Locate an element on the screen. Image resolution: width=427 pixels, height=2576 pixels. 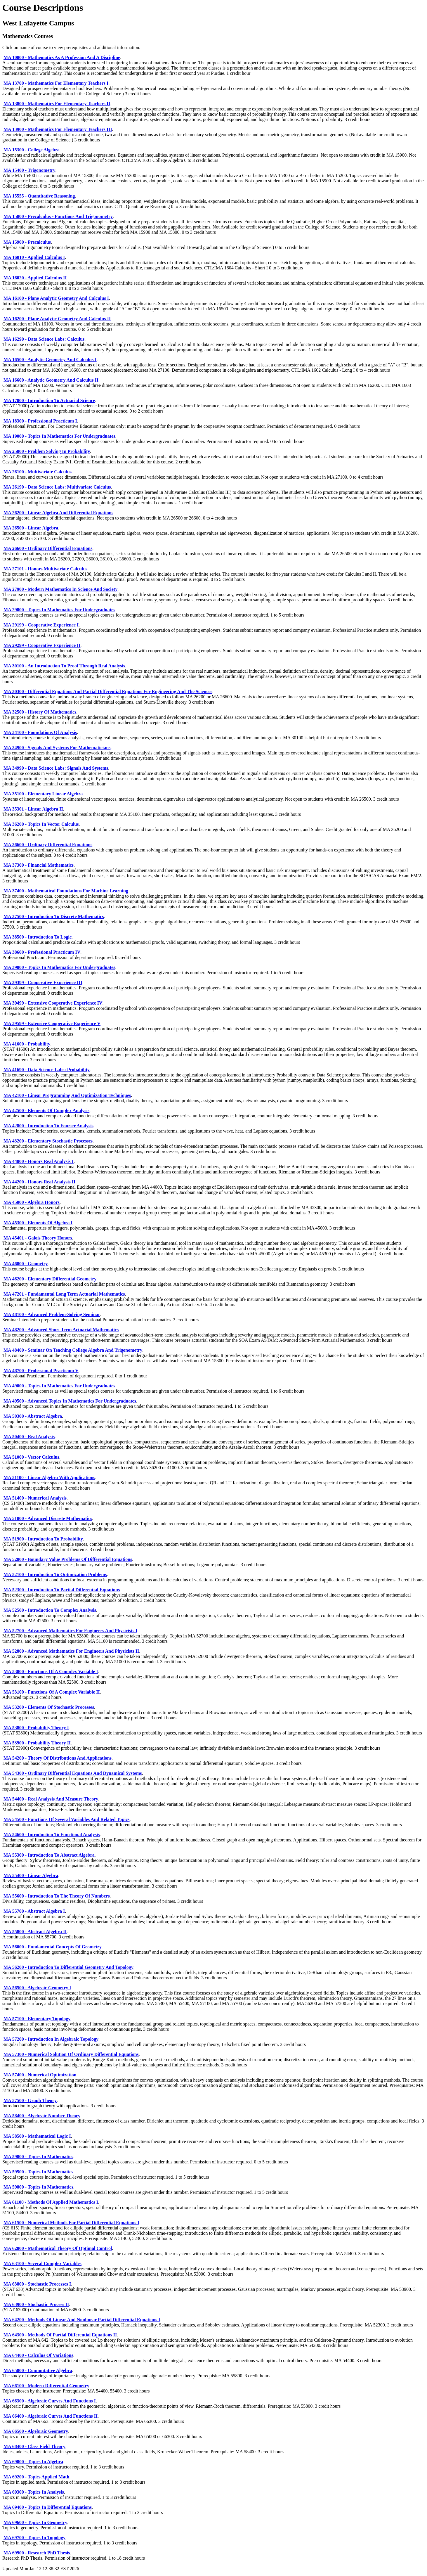
MA 51100 - Linear Algebra With Applications is located at coordinates (49, 1477).